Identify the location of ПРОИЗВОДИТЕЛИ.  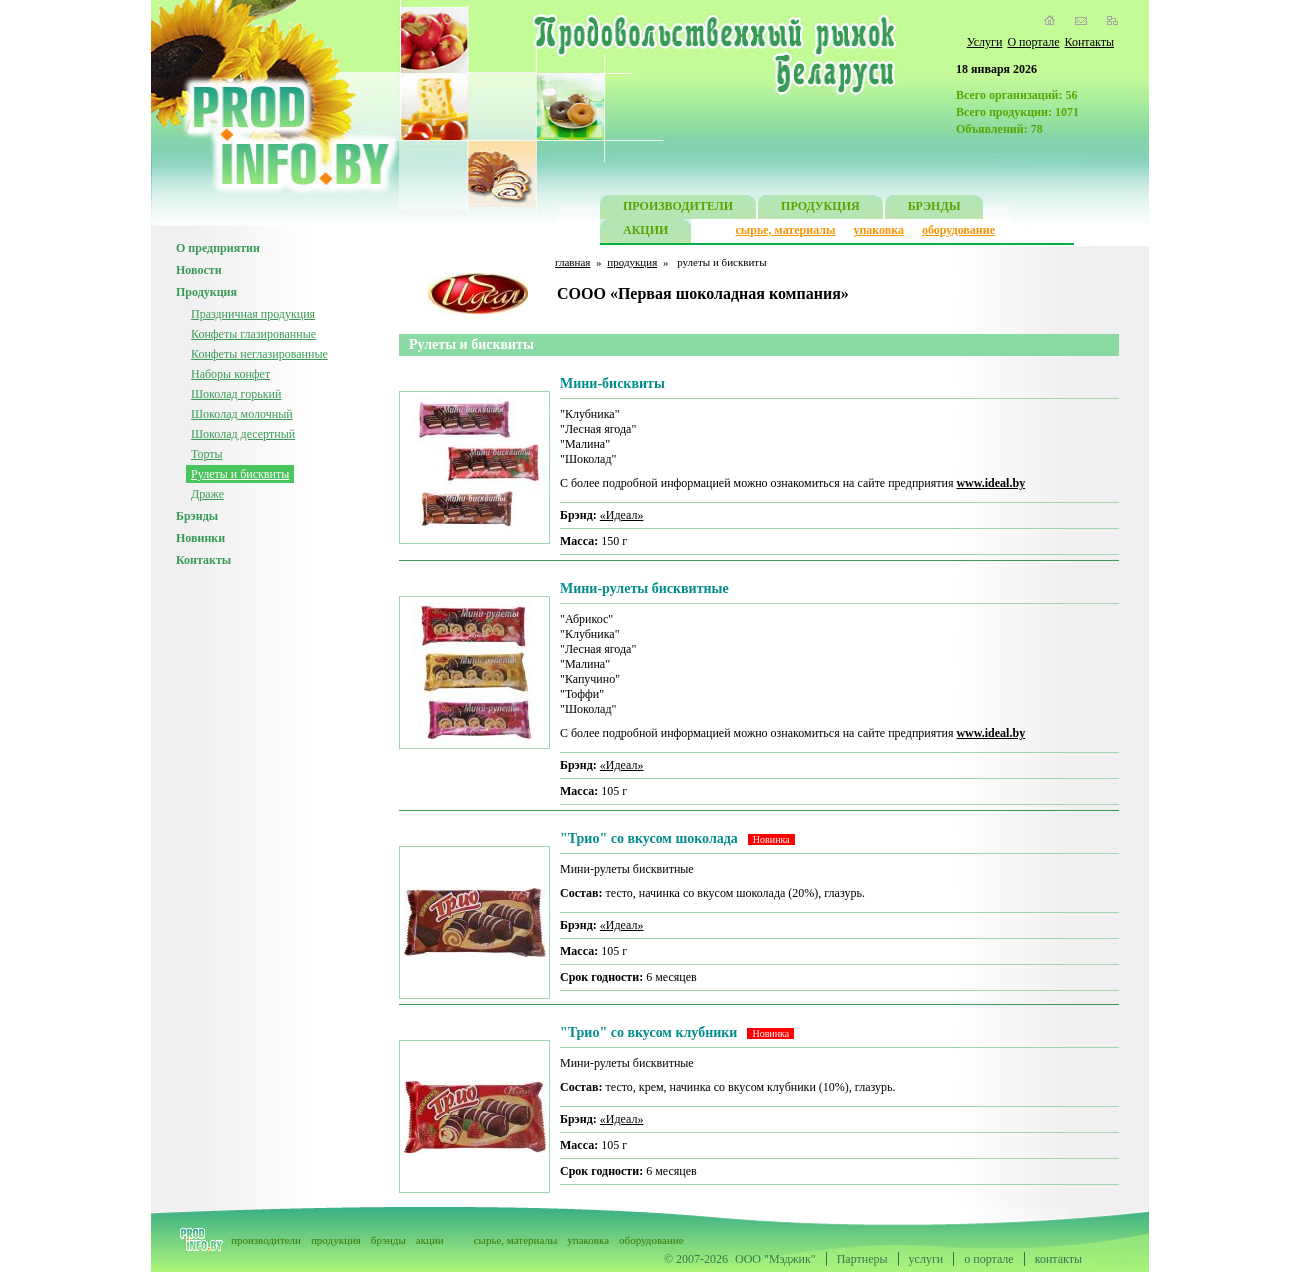
(678, 208).